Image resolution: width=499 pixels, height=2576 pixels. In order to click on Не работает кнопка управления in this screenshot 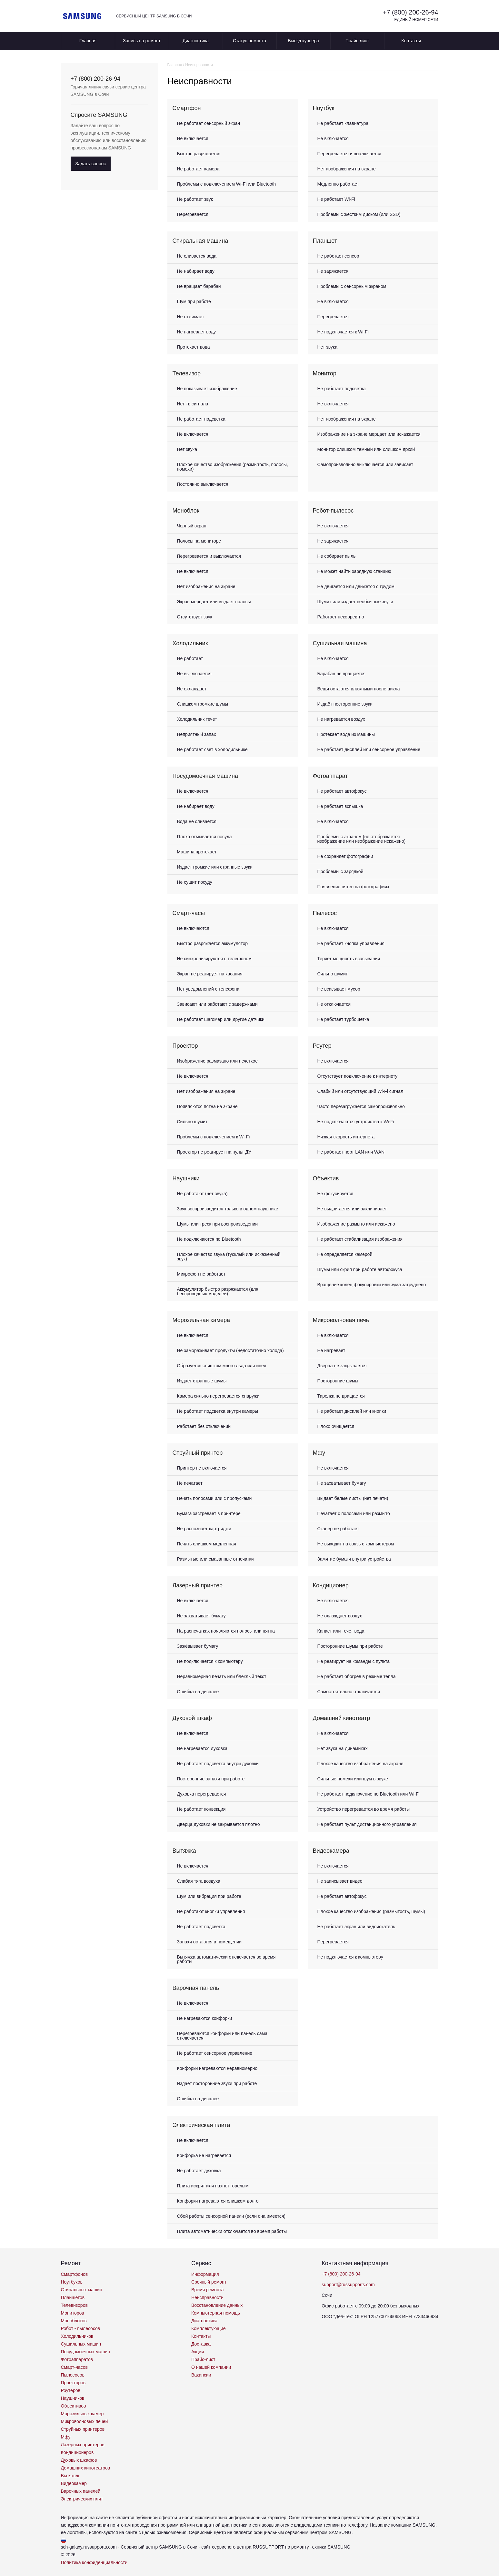, I will do `click(350, 943)`.